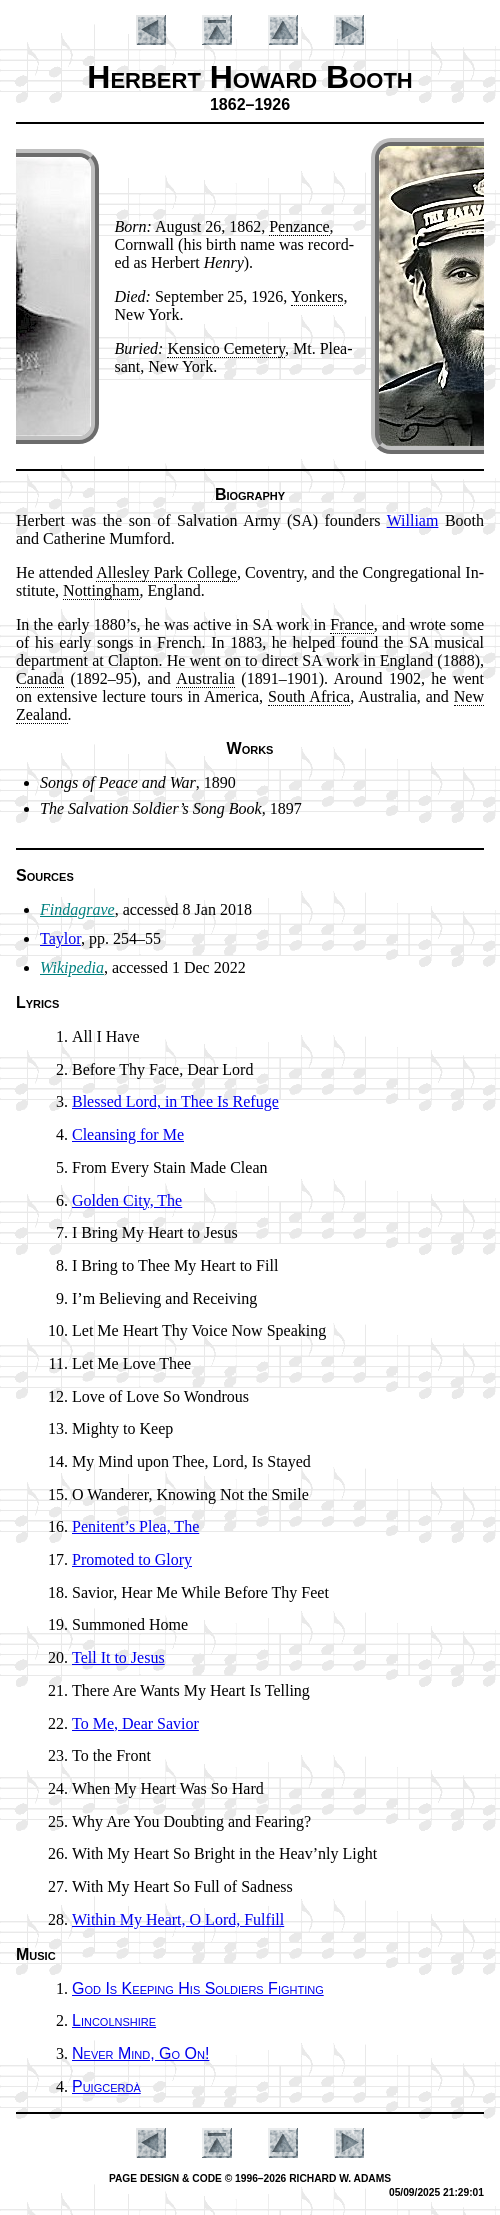 The image size is (500, 2215). Describe the element at coordinates (77, 909) in the screenshot. I see `Findagrave` at that location.